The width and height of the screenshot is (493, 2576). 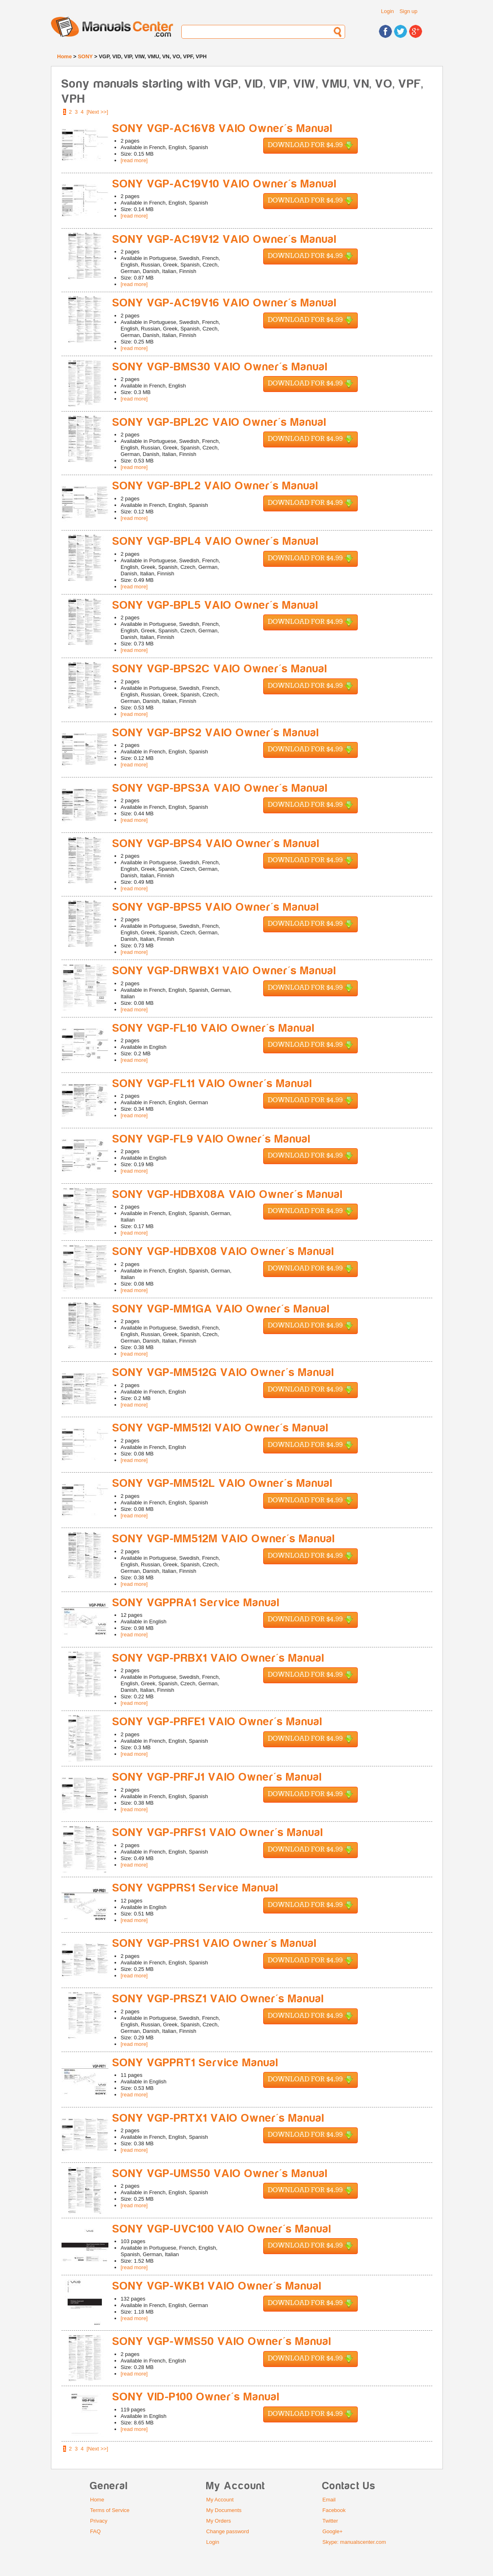 What do you see at coordinates (95, 2531) in the screenshot?
I see `FAQ` at bounding box center [95, 2531].